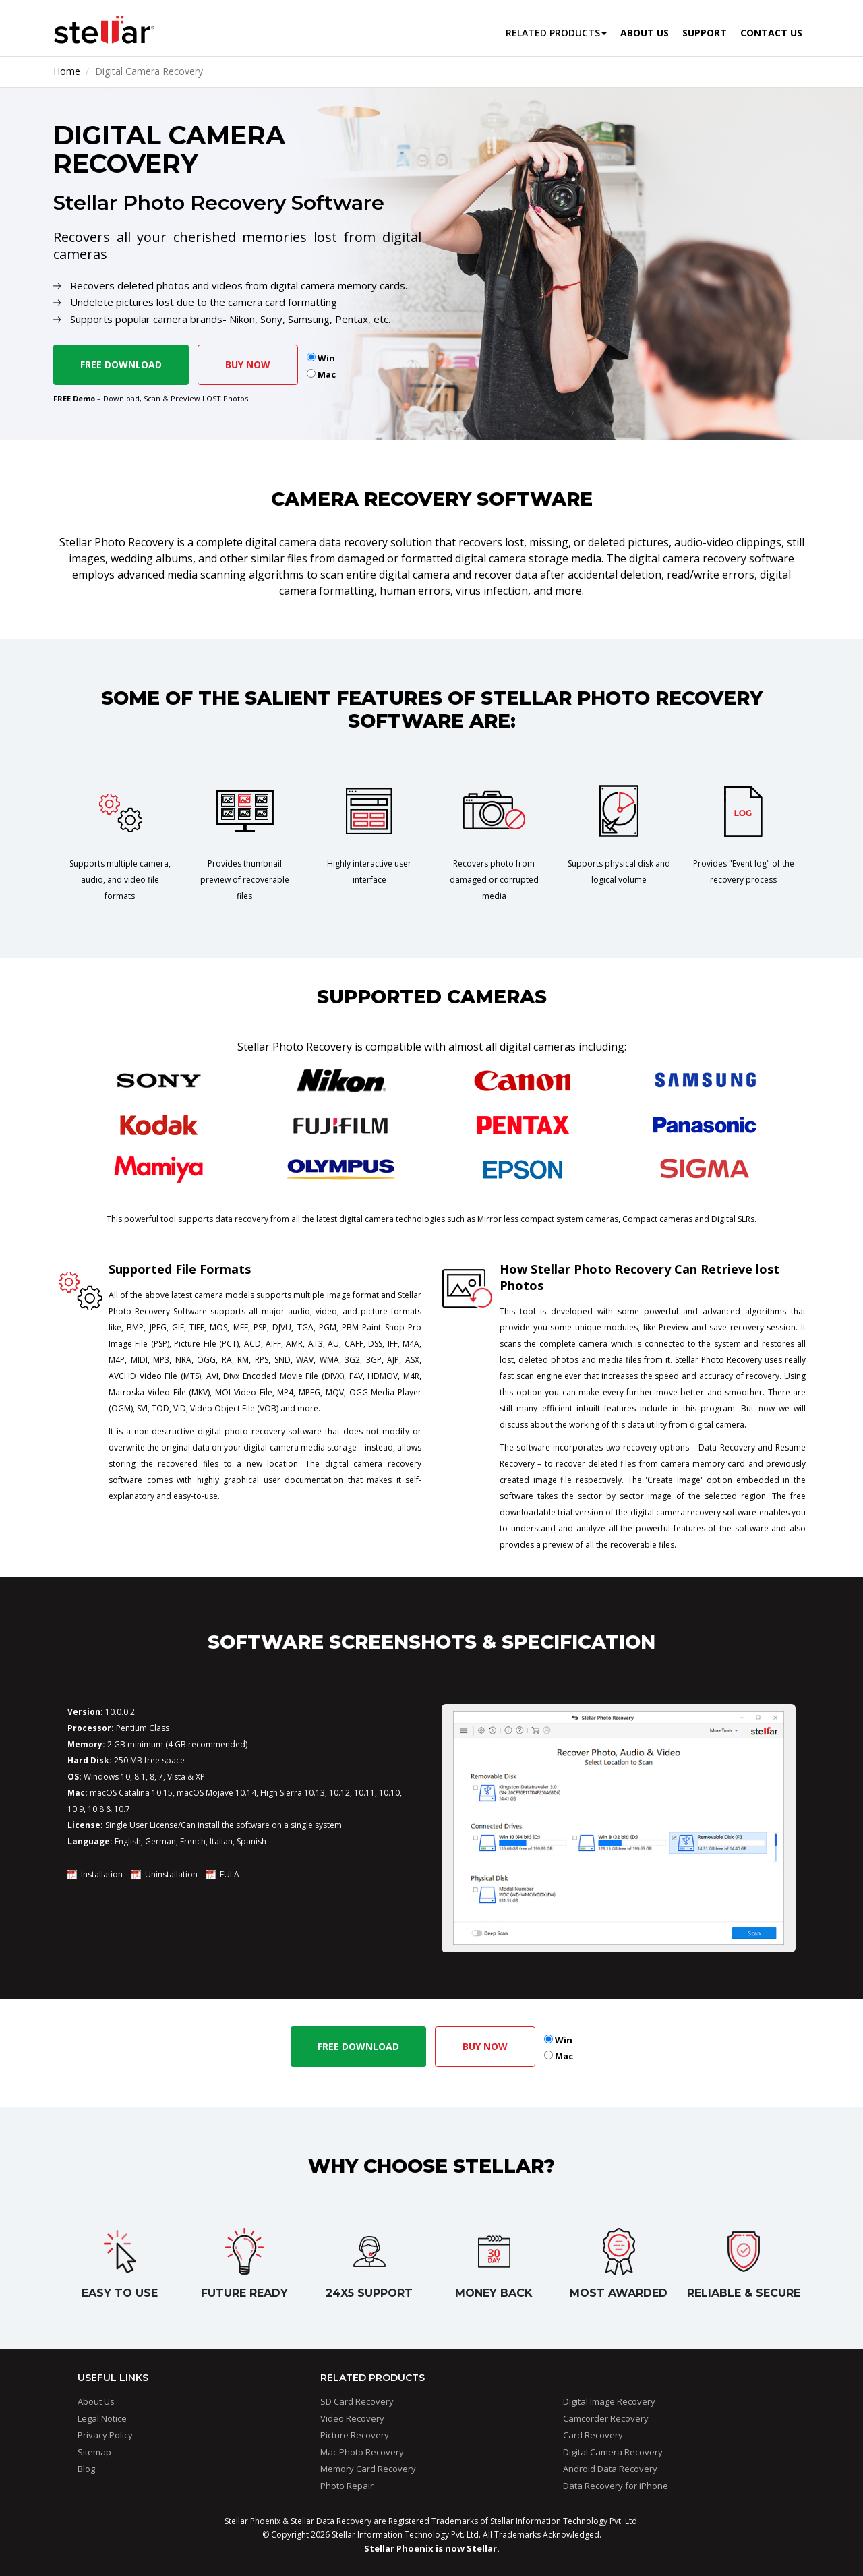  Describe the element at coordinates (615, 2486) in the screenshot. I see `Data Recovery for iPhone` at that location.